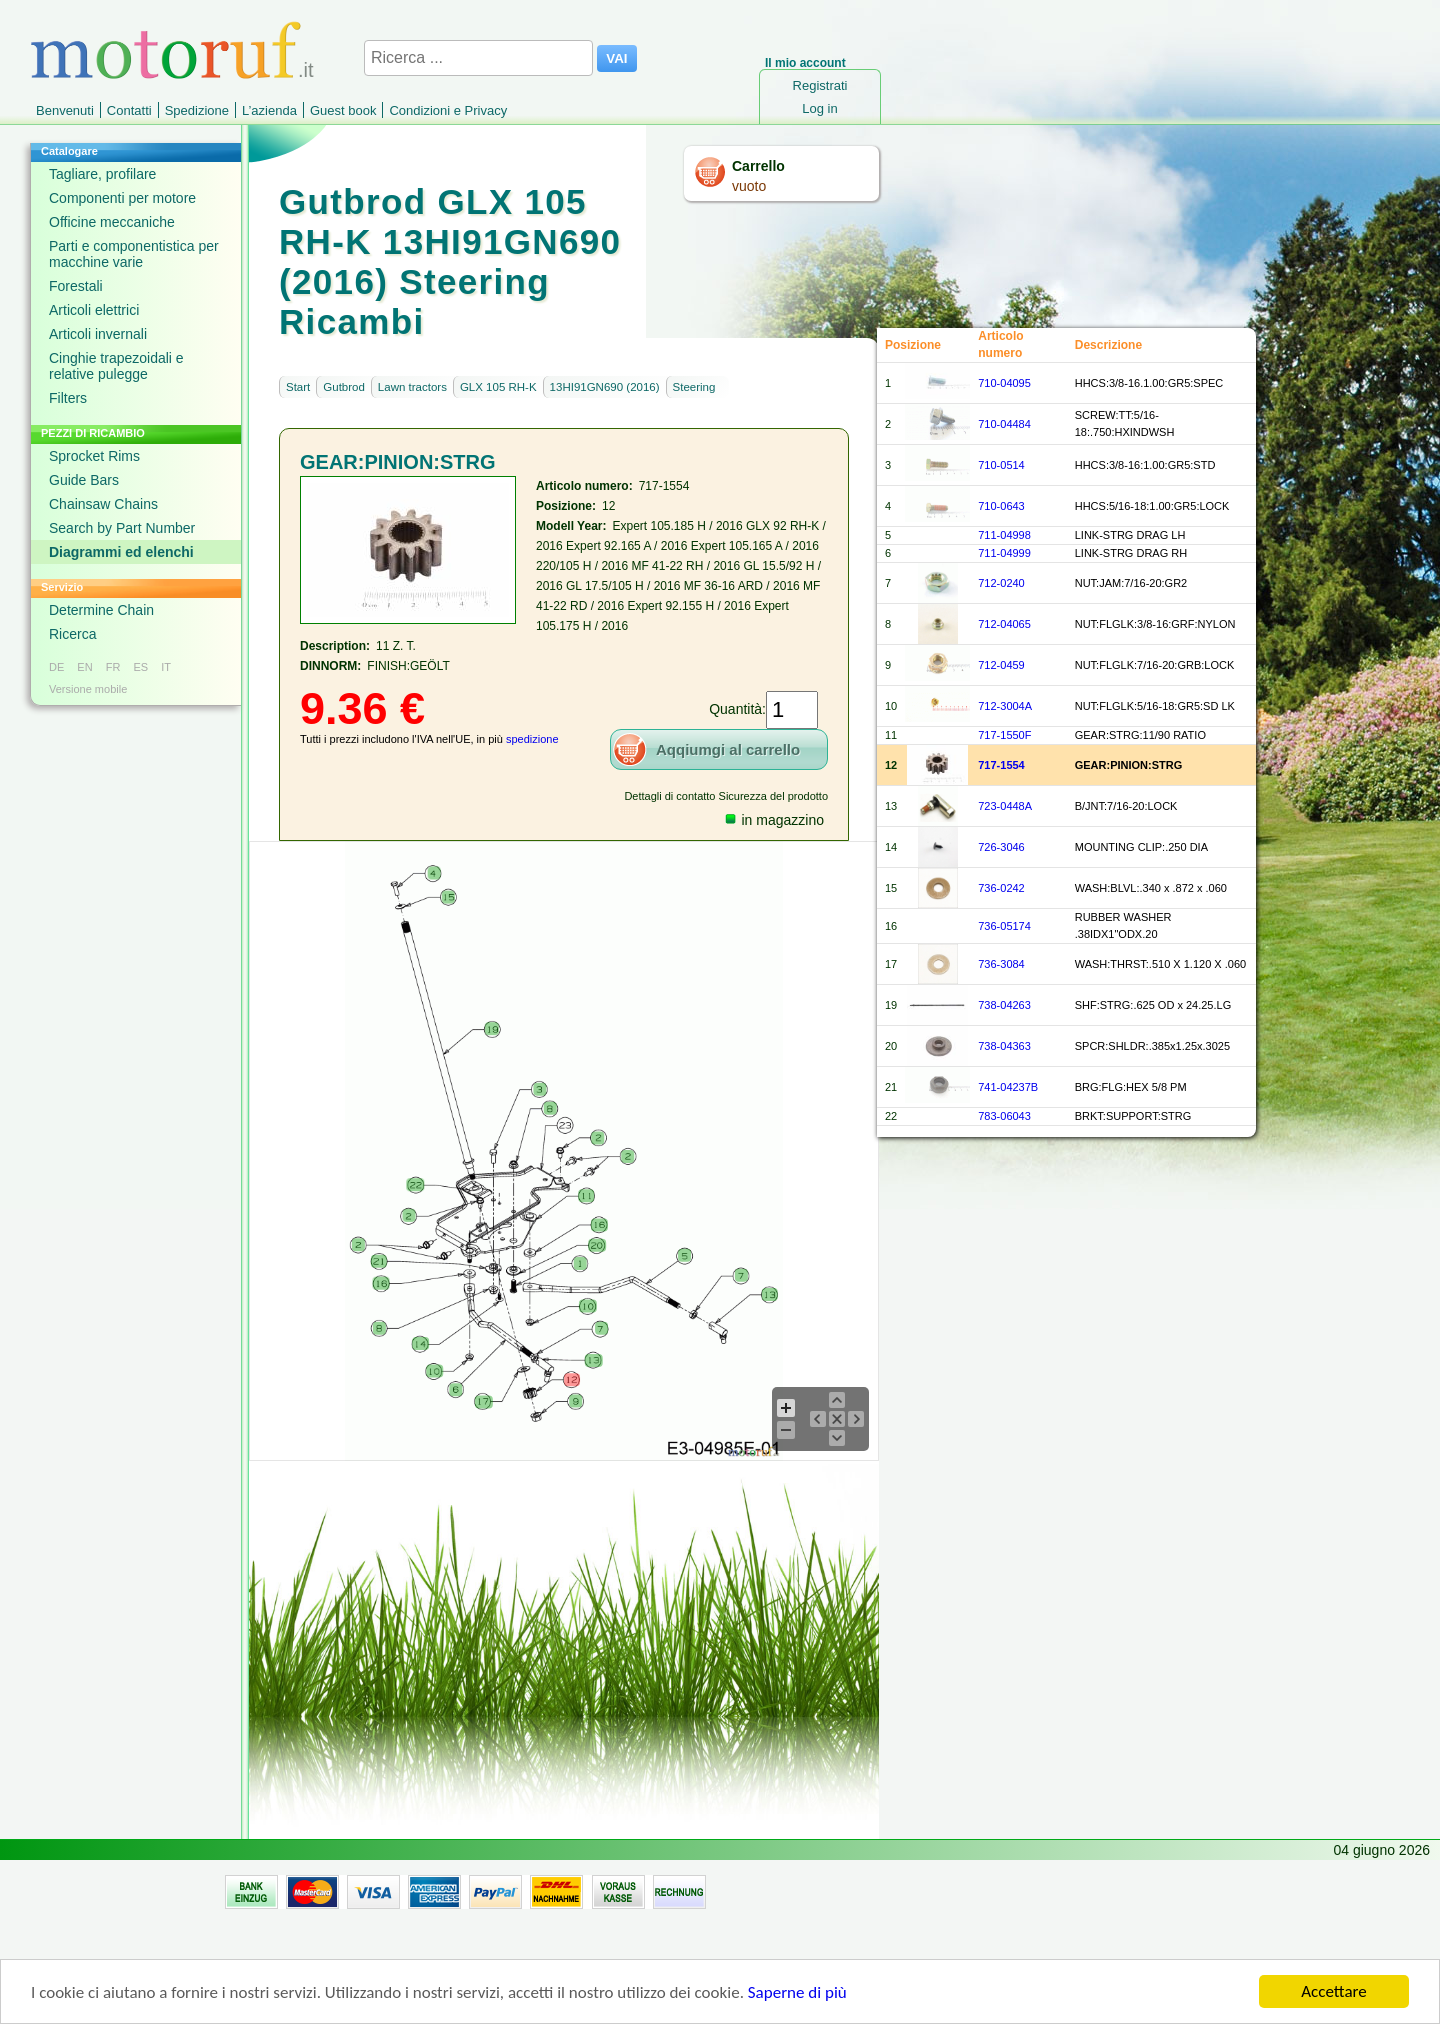  What do you see at coordinates (1004, 383) in the screenshot?
I see `710-04095` at bounding box center [1004, 383].